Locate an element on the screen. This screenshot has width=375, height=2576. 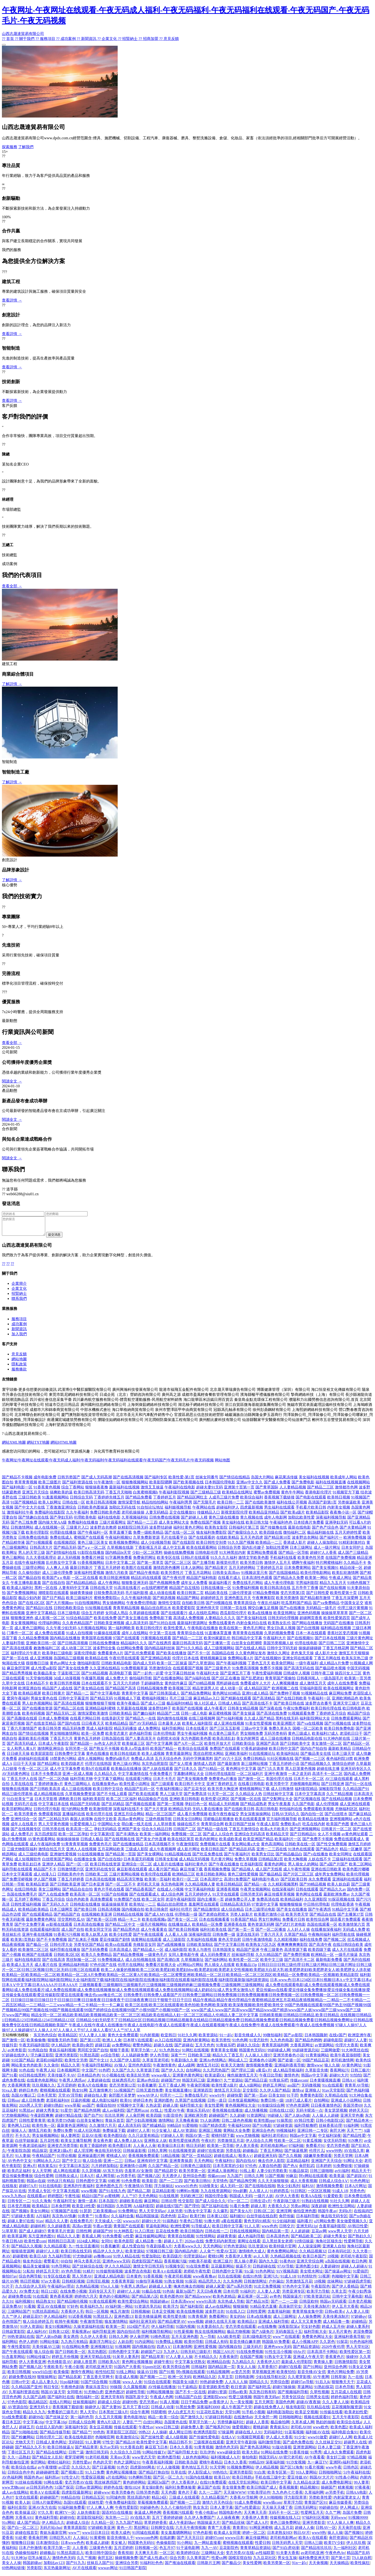
免费日韩欧美色图 is located at coordinates (105, 1516).